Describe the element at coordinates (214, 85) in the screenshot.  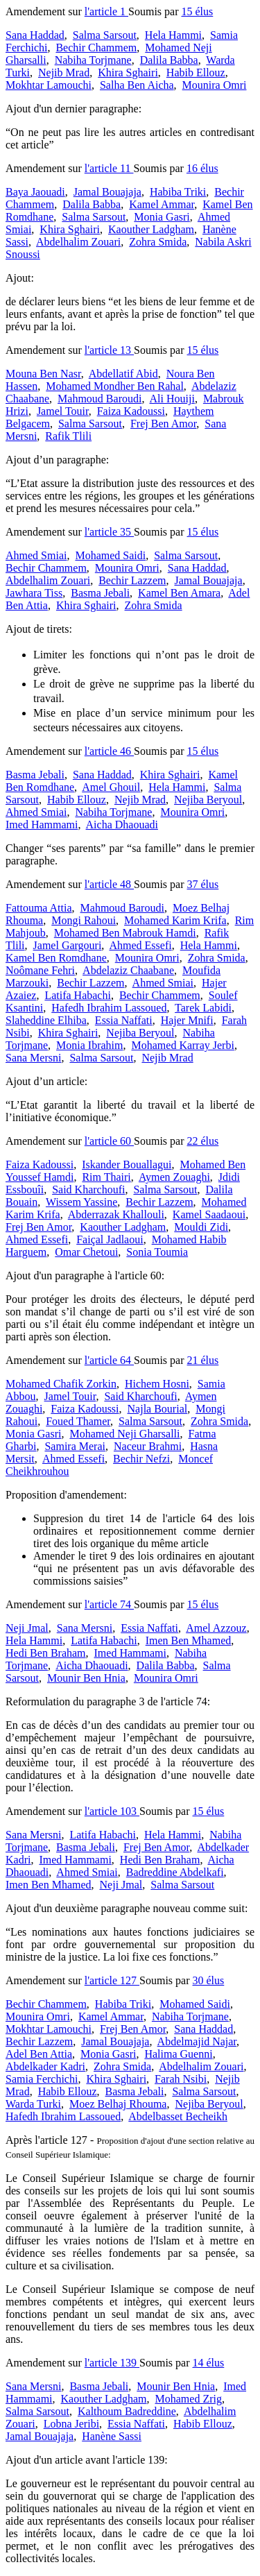
I see `Mounira Omri` at that location.